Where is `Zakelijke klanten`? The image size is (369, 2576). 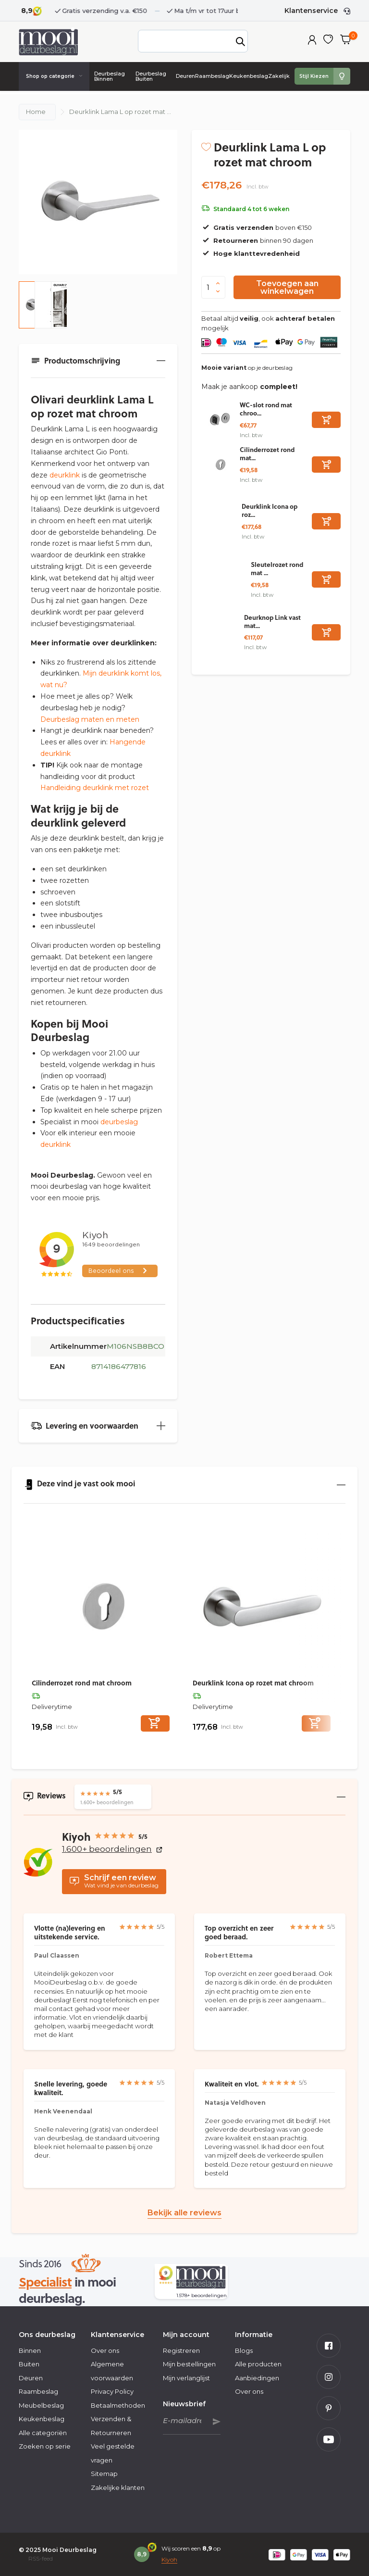 Zakelijke klanten is located at coordinates (118, 2487).